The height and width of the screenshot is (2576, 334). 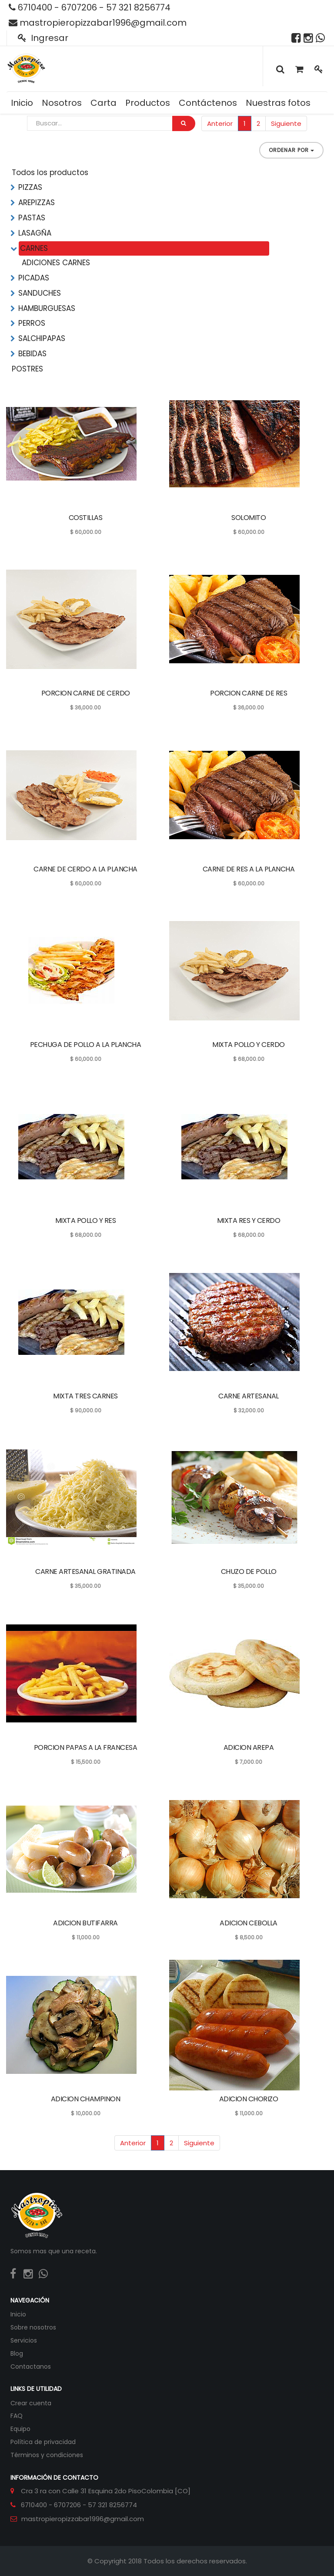 I want to click on CHUZO DE POLLO, so click(x=249, y=1572).